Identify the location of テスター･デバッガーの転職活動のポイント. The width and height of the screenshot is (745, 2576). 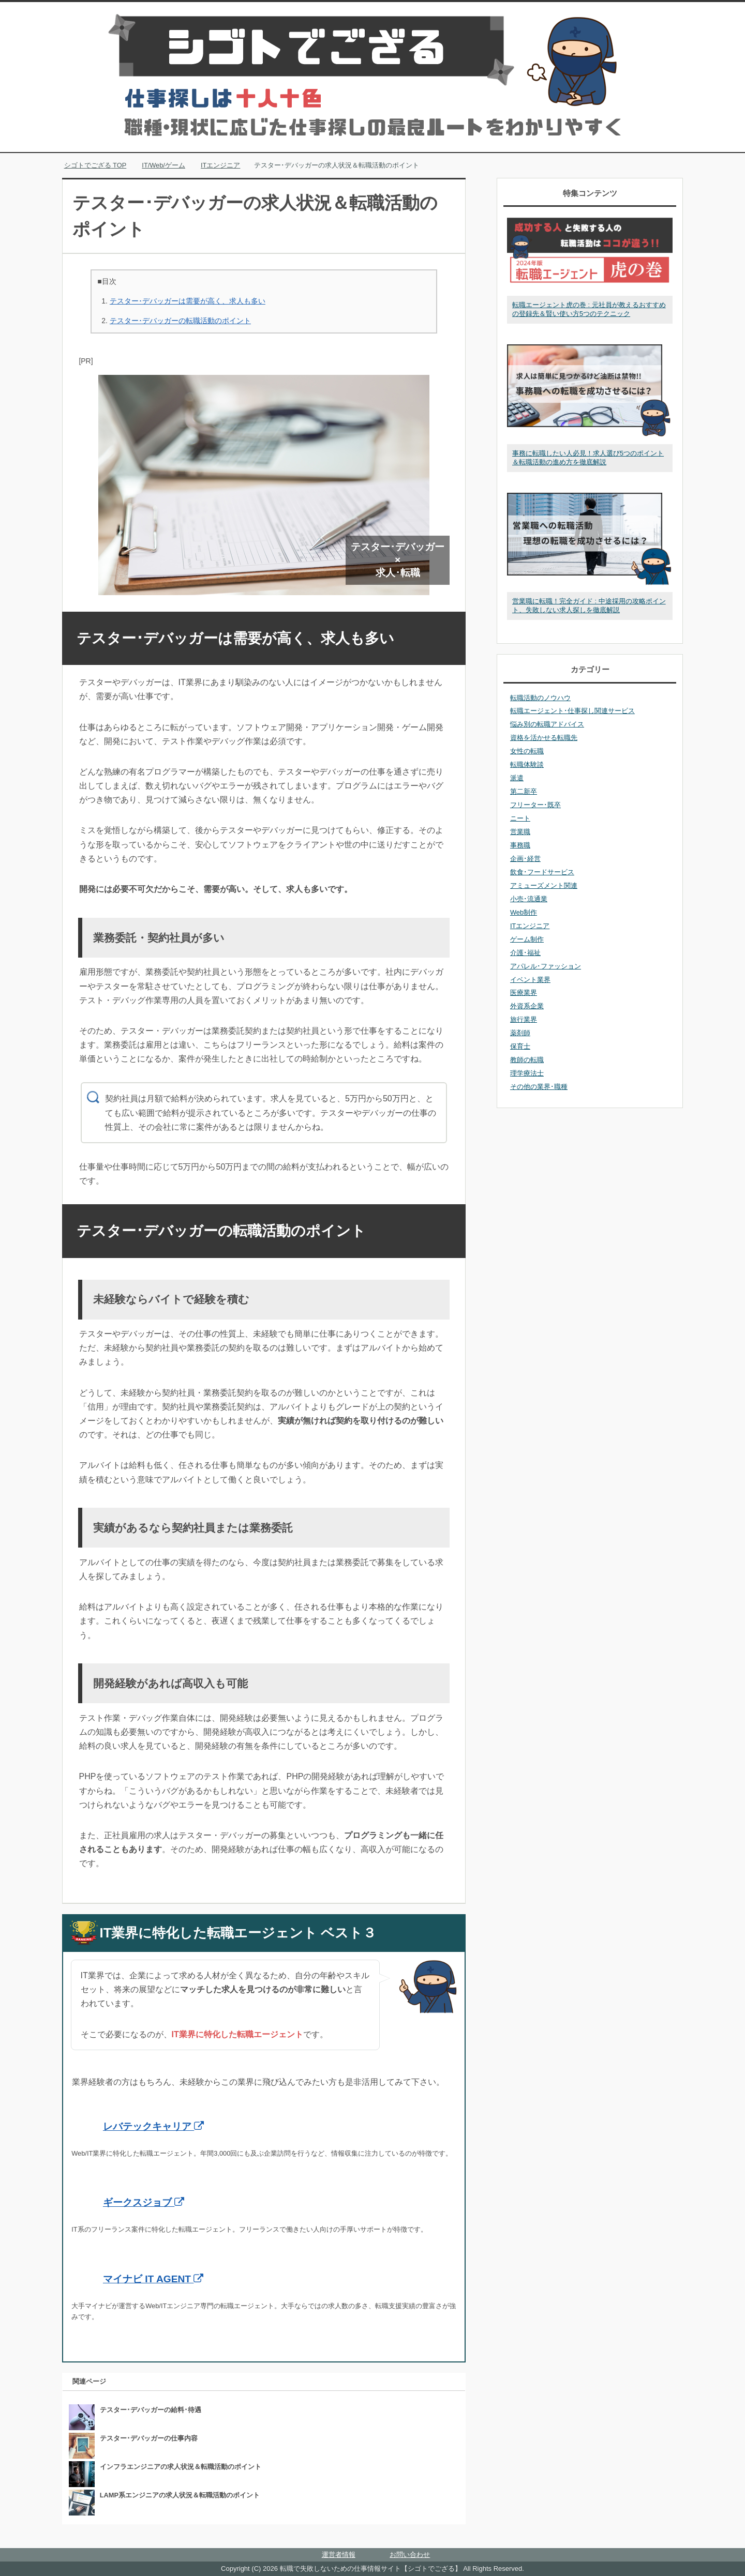
(180, 320).